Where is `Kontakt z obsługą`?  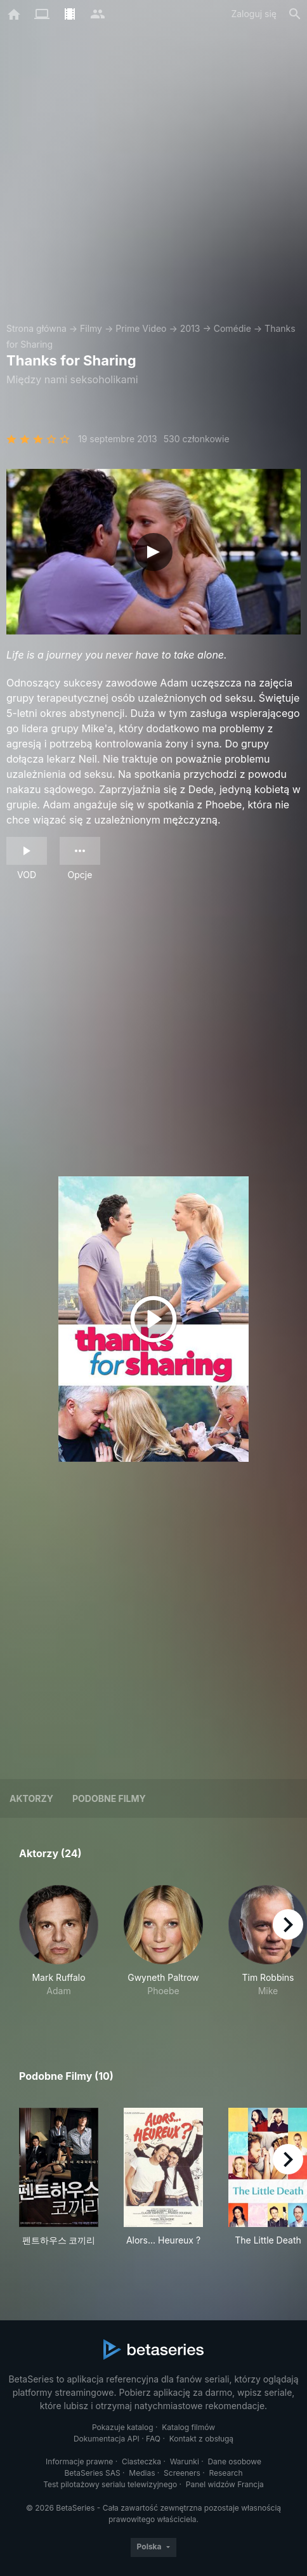 Kontakt z obsługą is located at coordinates (201, 2438).